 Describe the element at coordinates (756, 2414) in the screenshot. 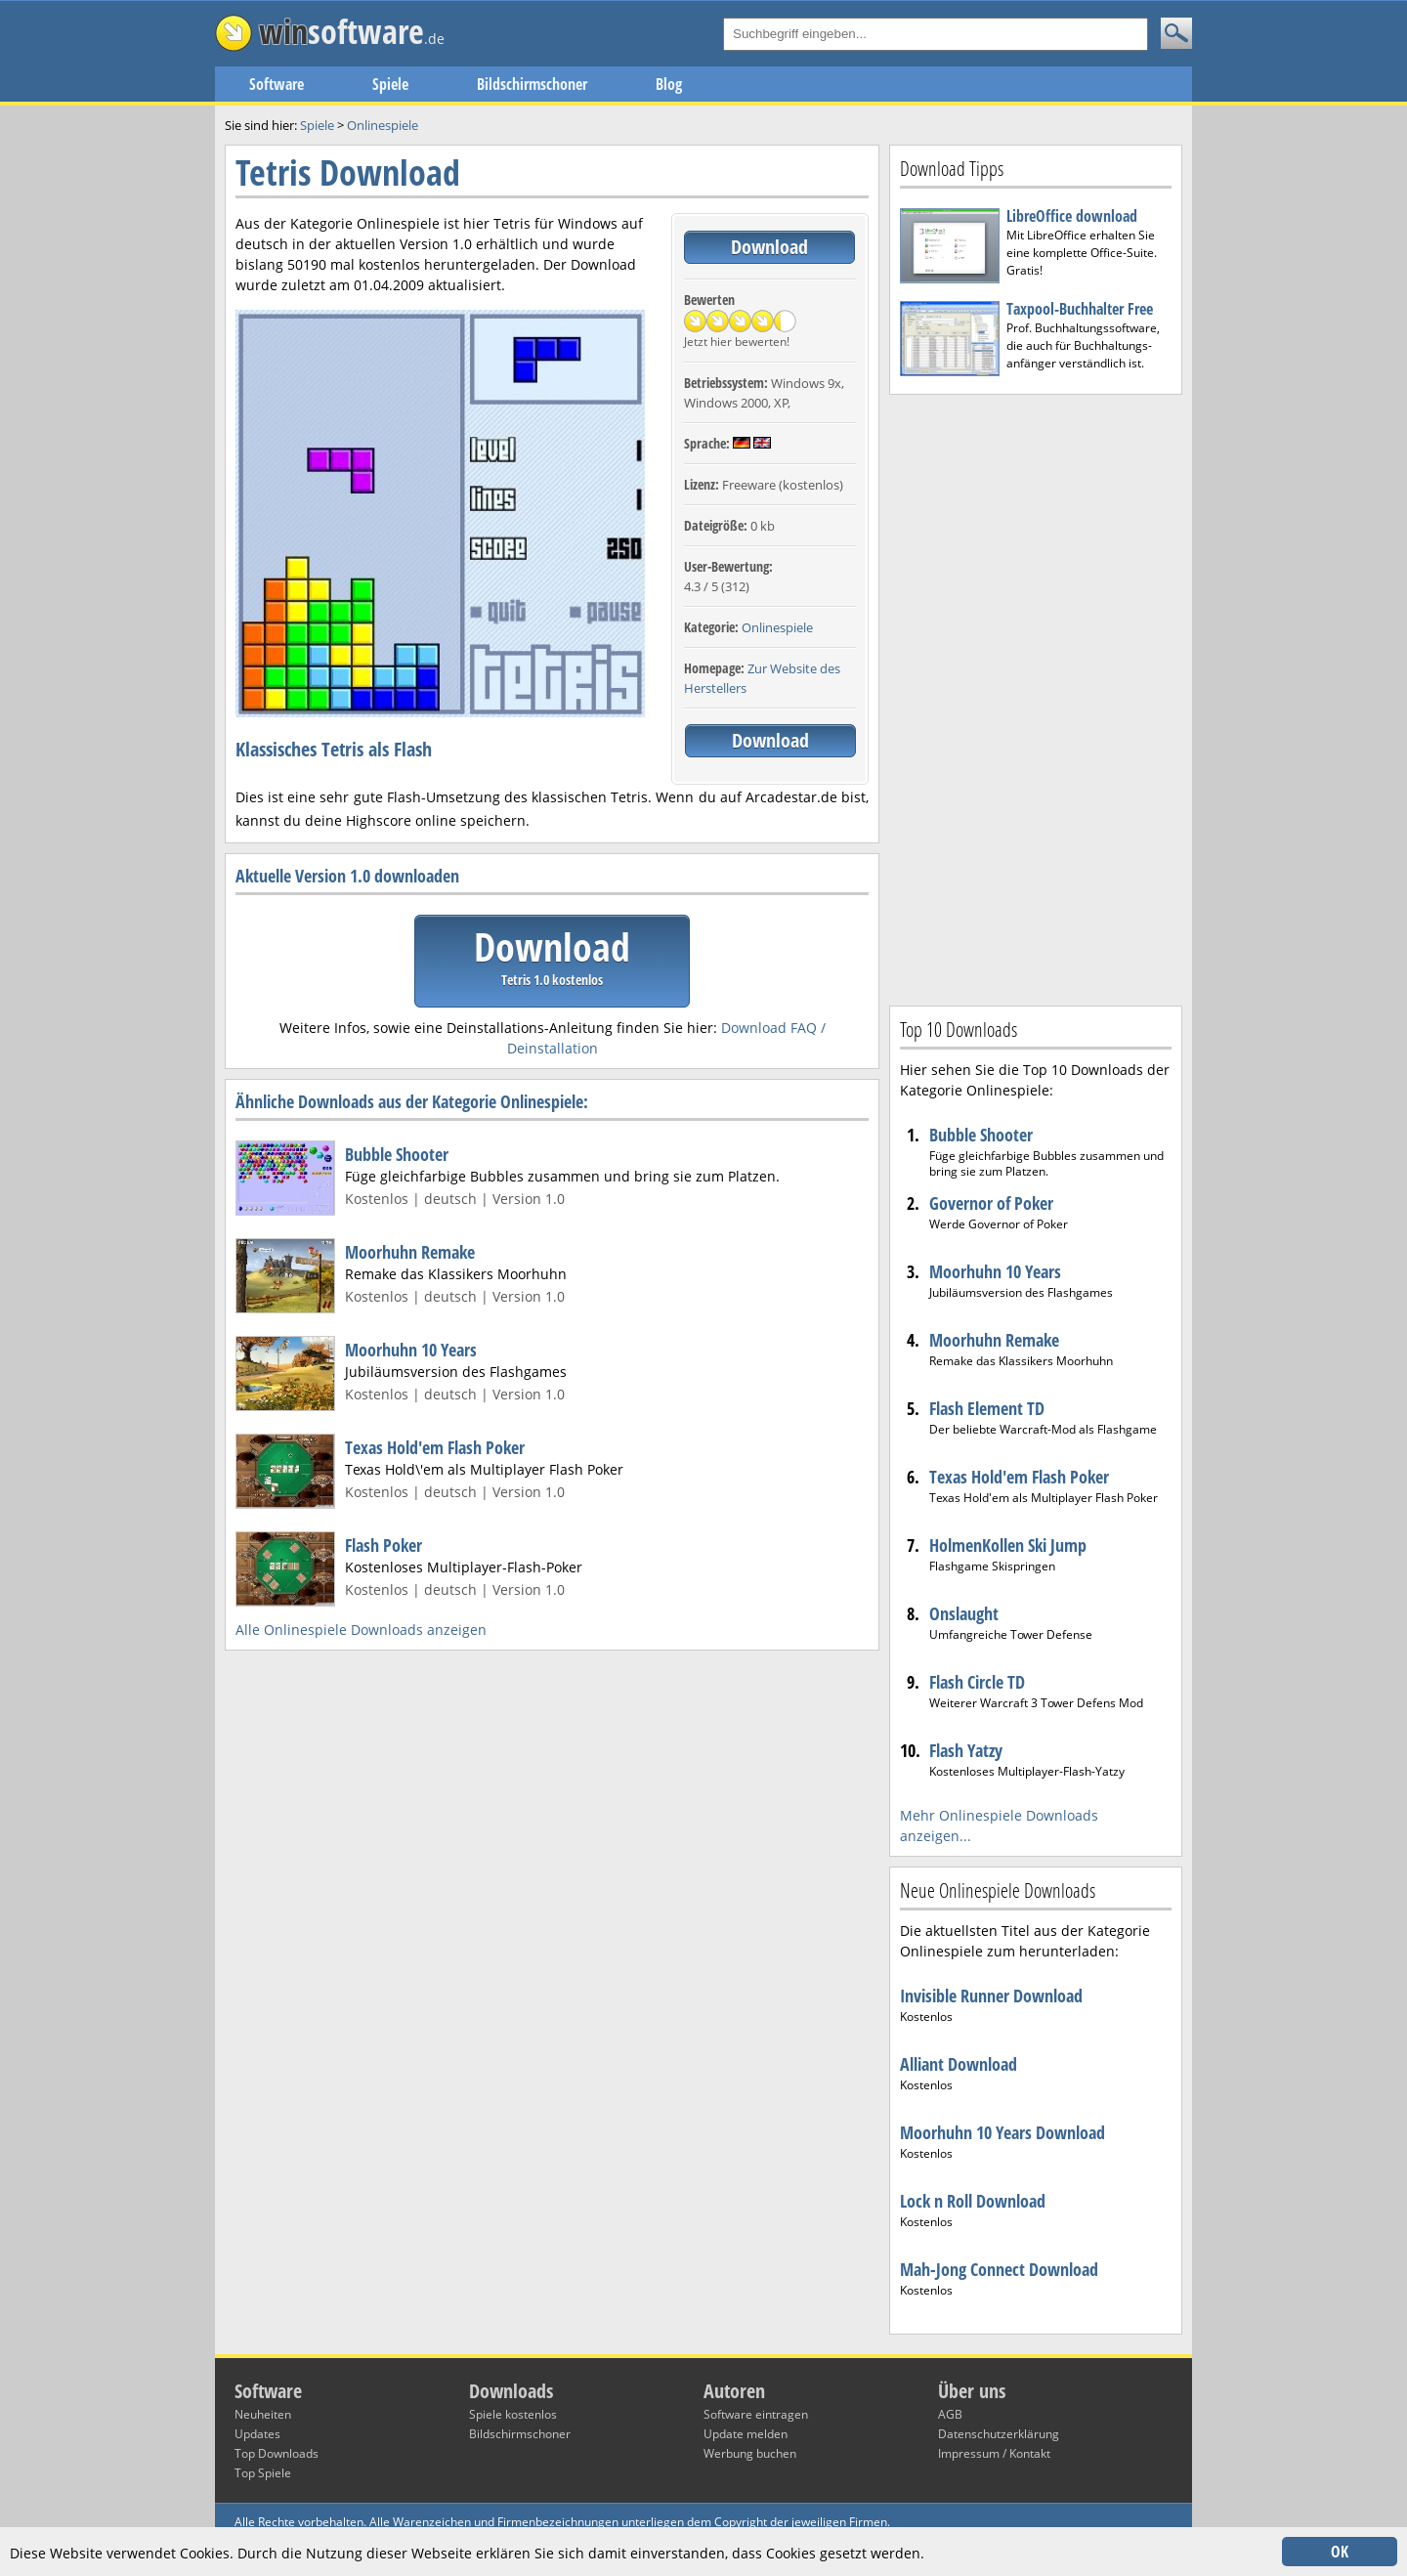

I see `Software eintragen` at that location.